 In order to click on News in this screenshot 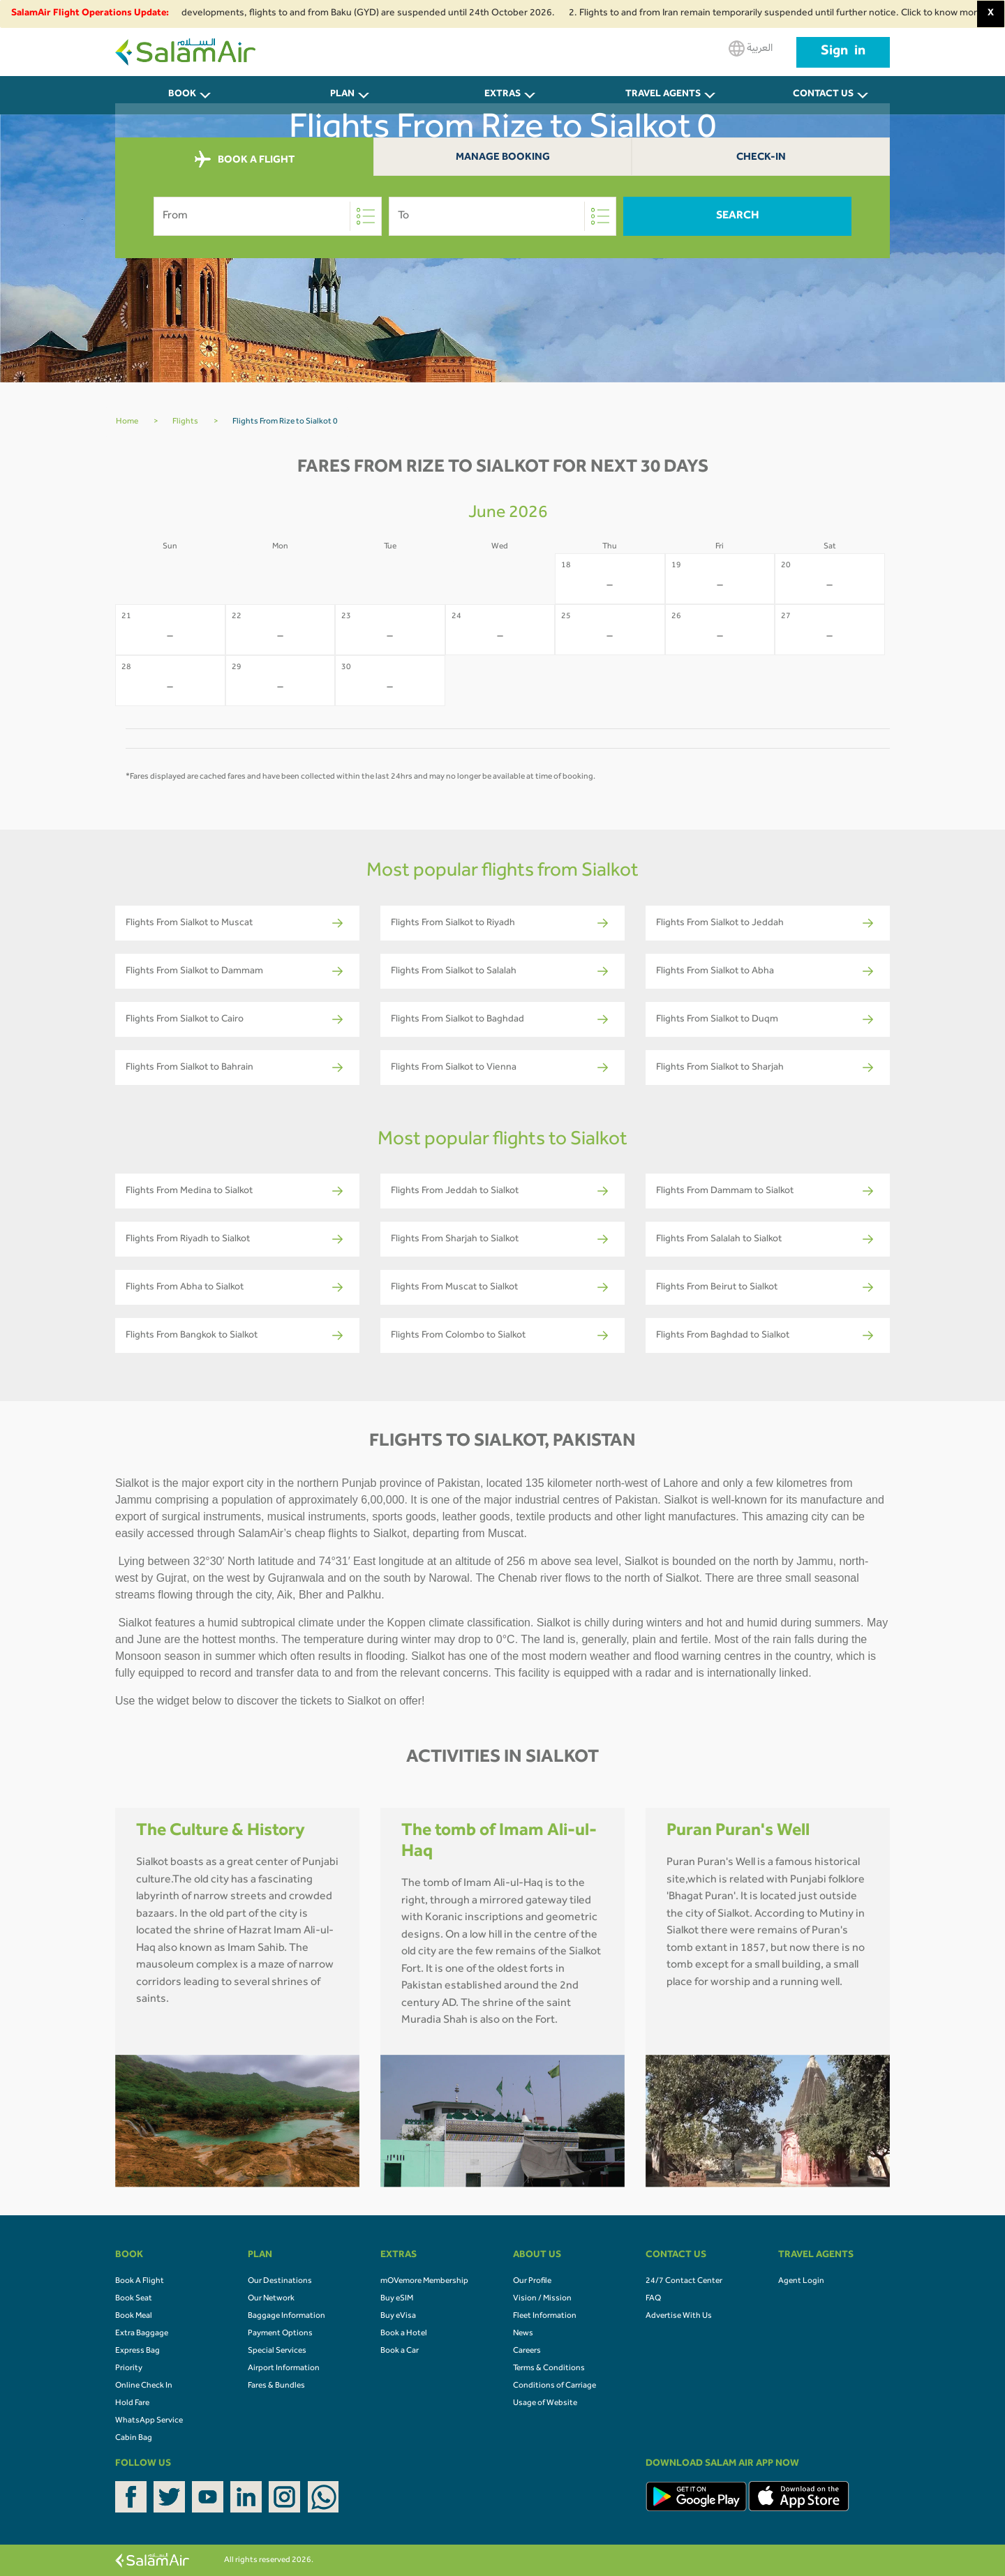, I will do `click(523, 2334)`.